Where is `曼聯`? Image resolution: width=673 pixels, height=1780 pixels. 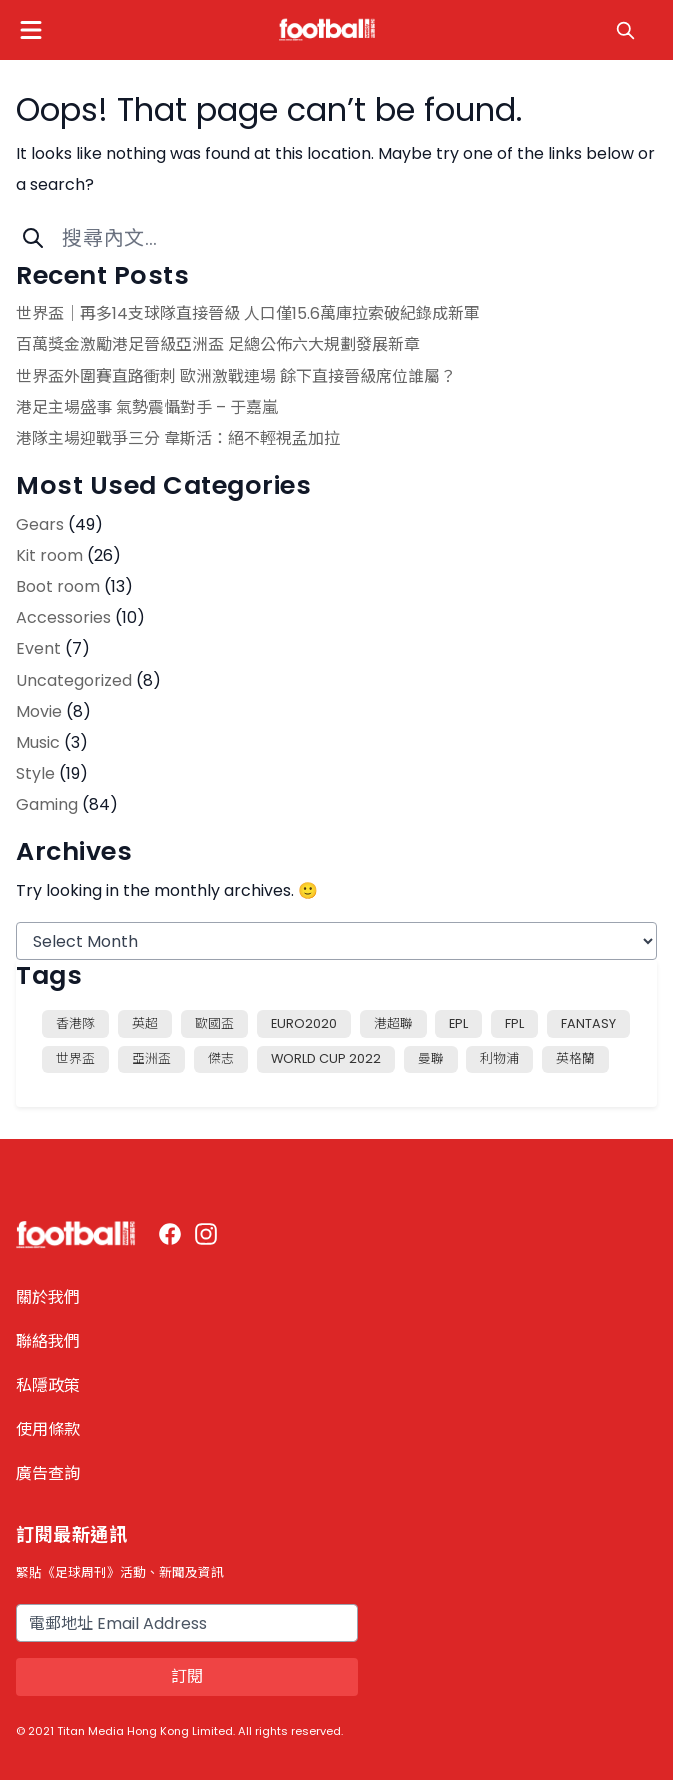 曼聯 is located at coordinates (431, 1058).